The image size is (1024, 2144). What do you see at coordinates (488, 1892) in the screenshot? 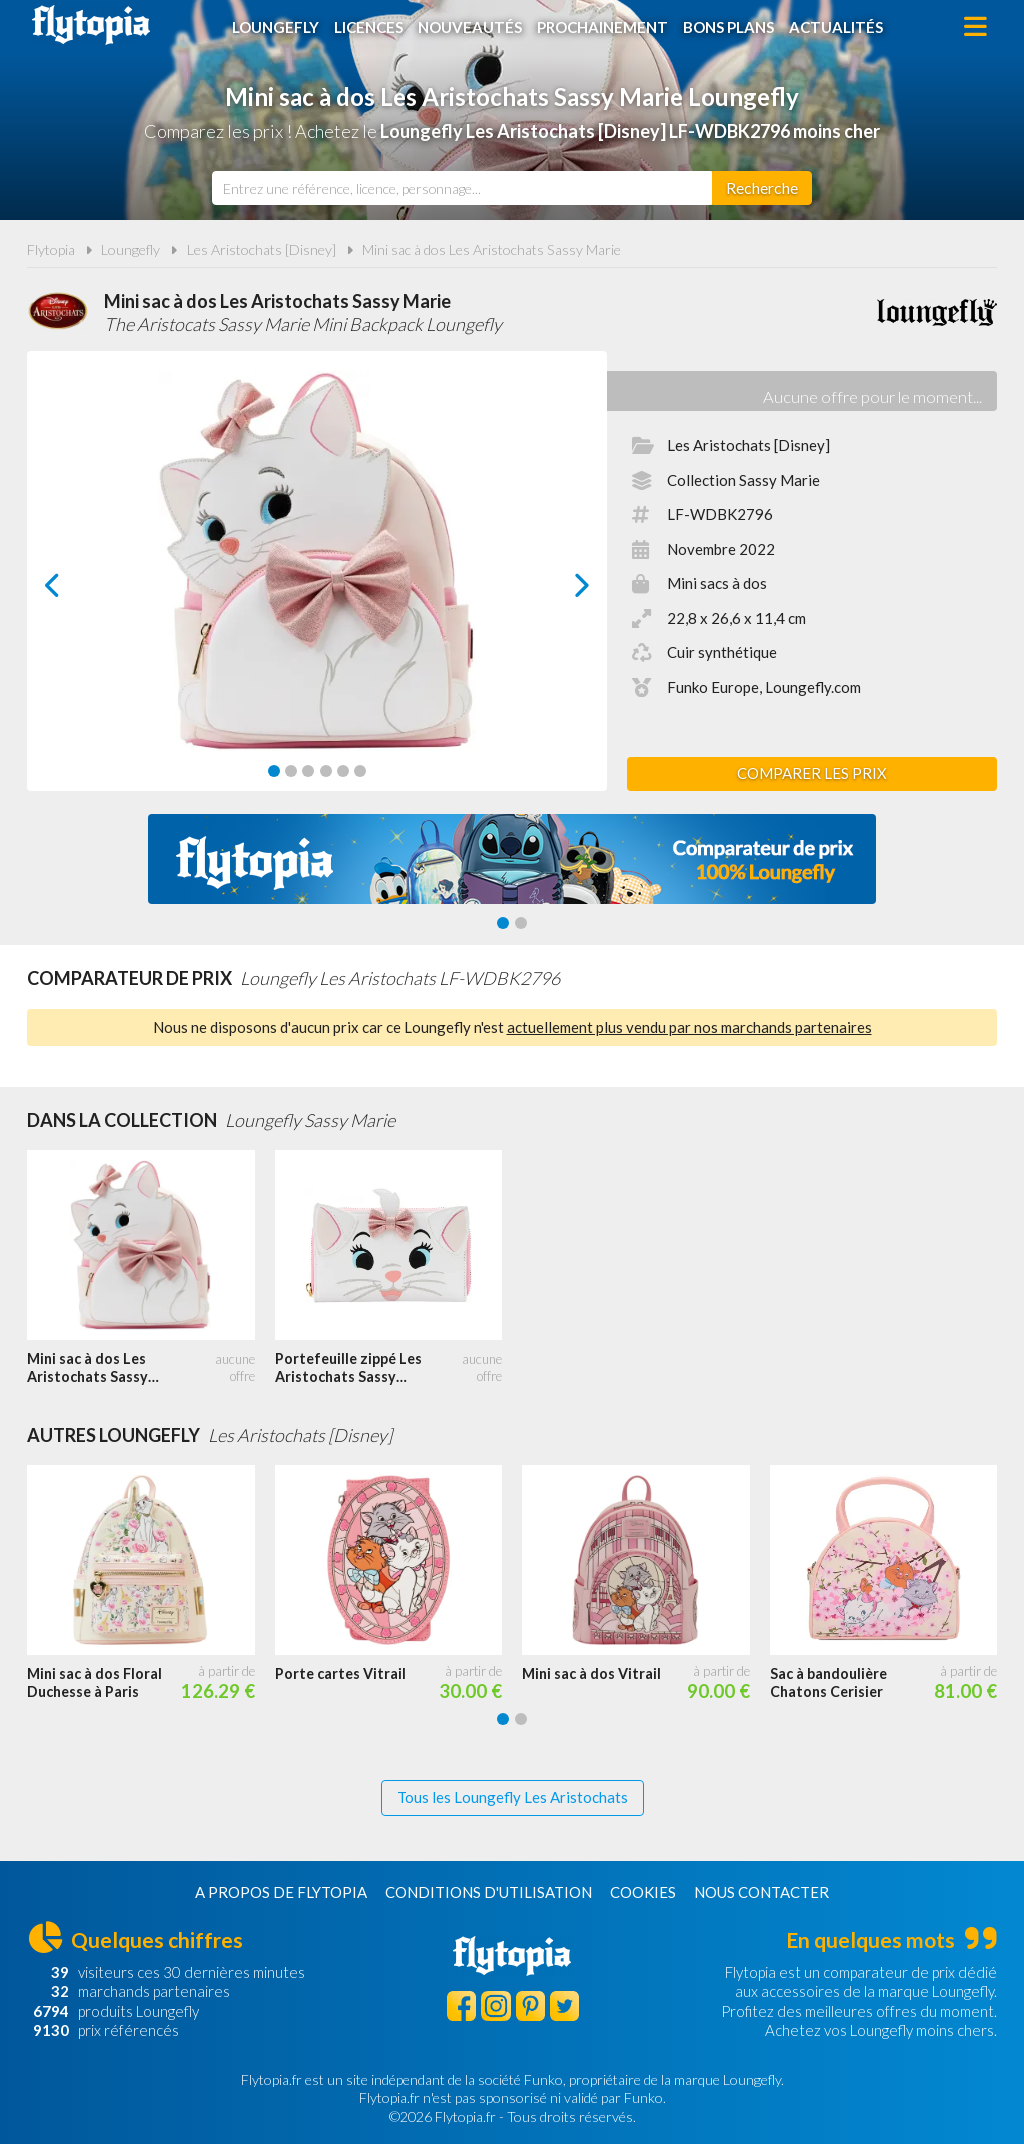
I see `Conditions d'utilisation` at bounding box center [488, 1892].